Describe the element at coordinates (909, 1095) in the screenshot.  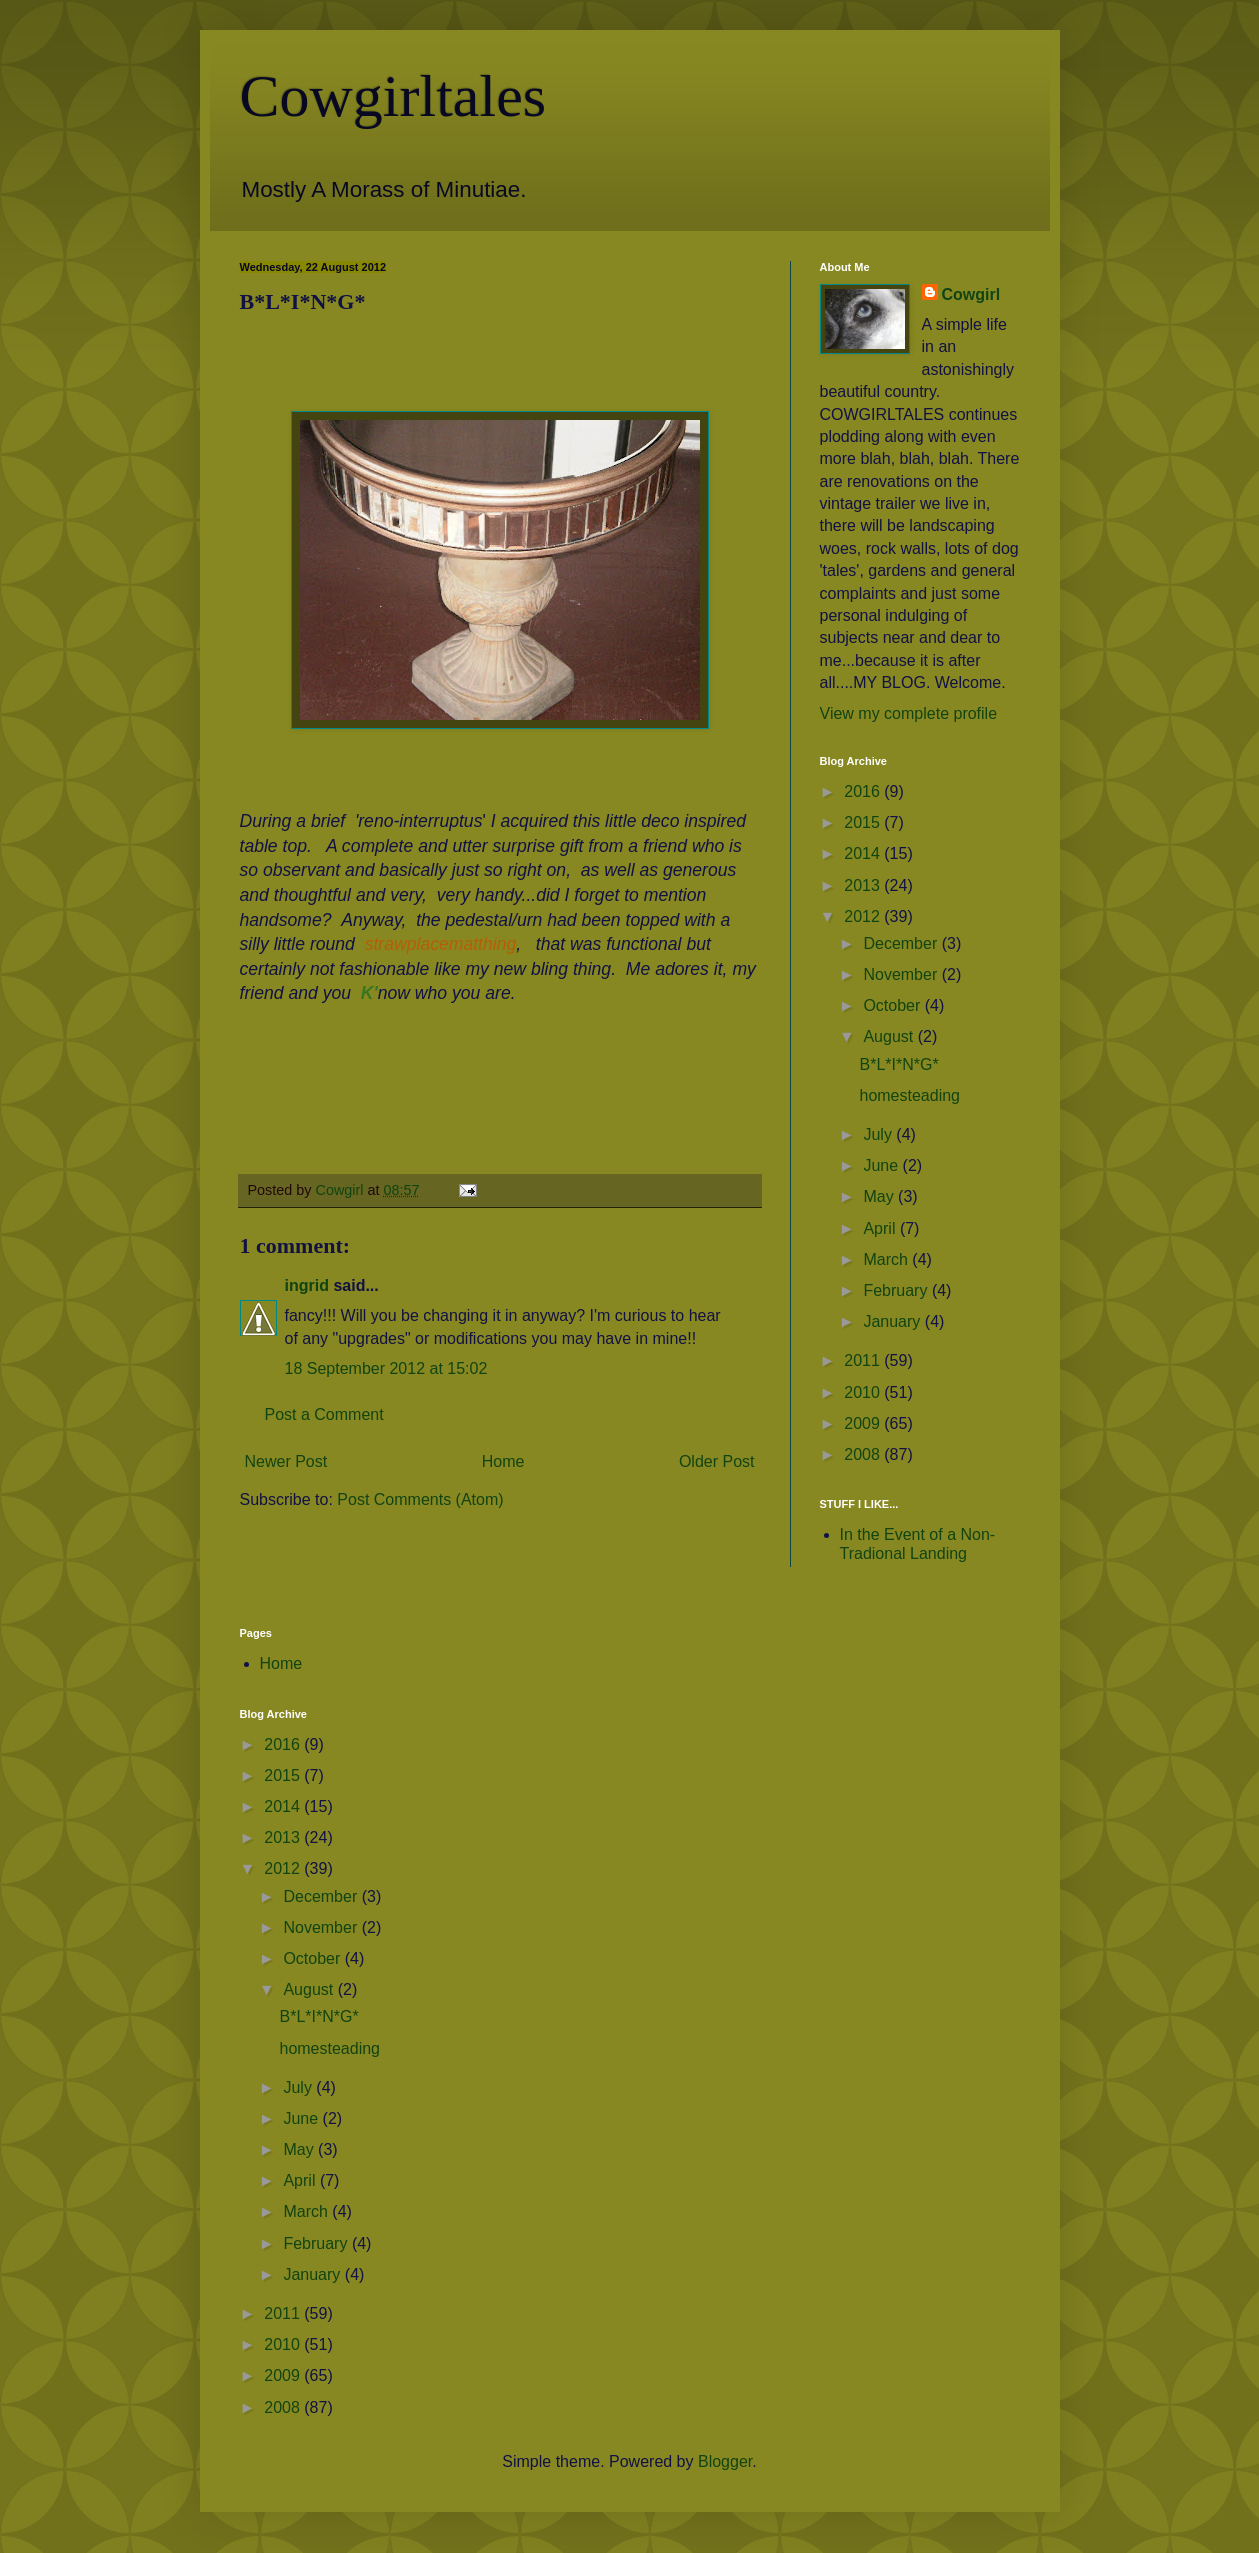
I see `homesteading` at that location.